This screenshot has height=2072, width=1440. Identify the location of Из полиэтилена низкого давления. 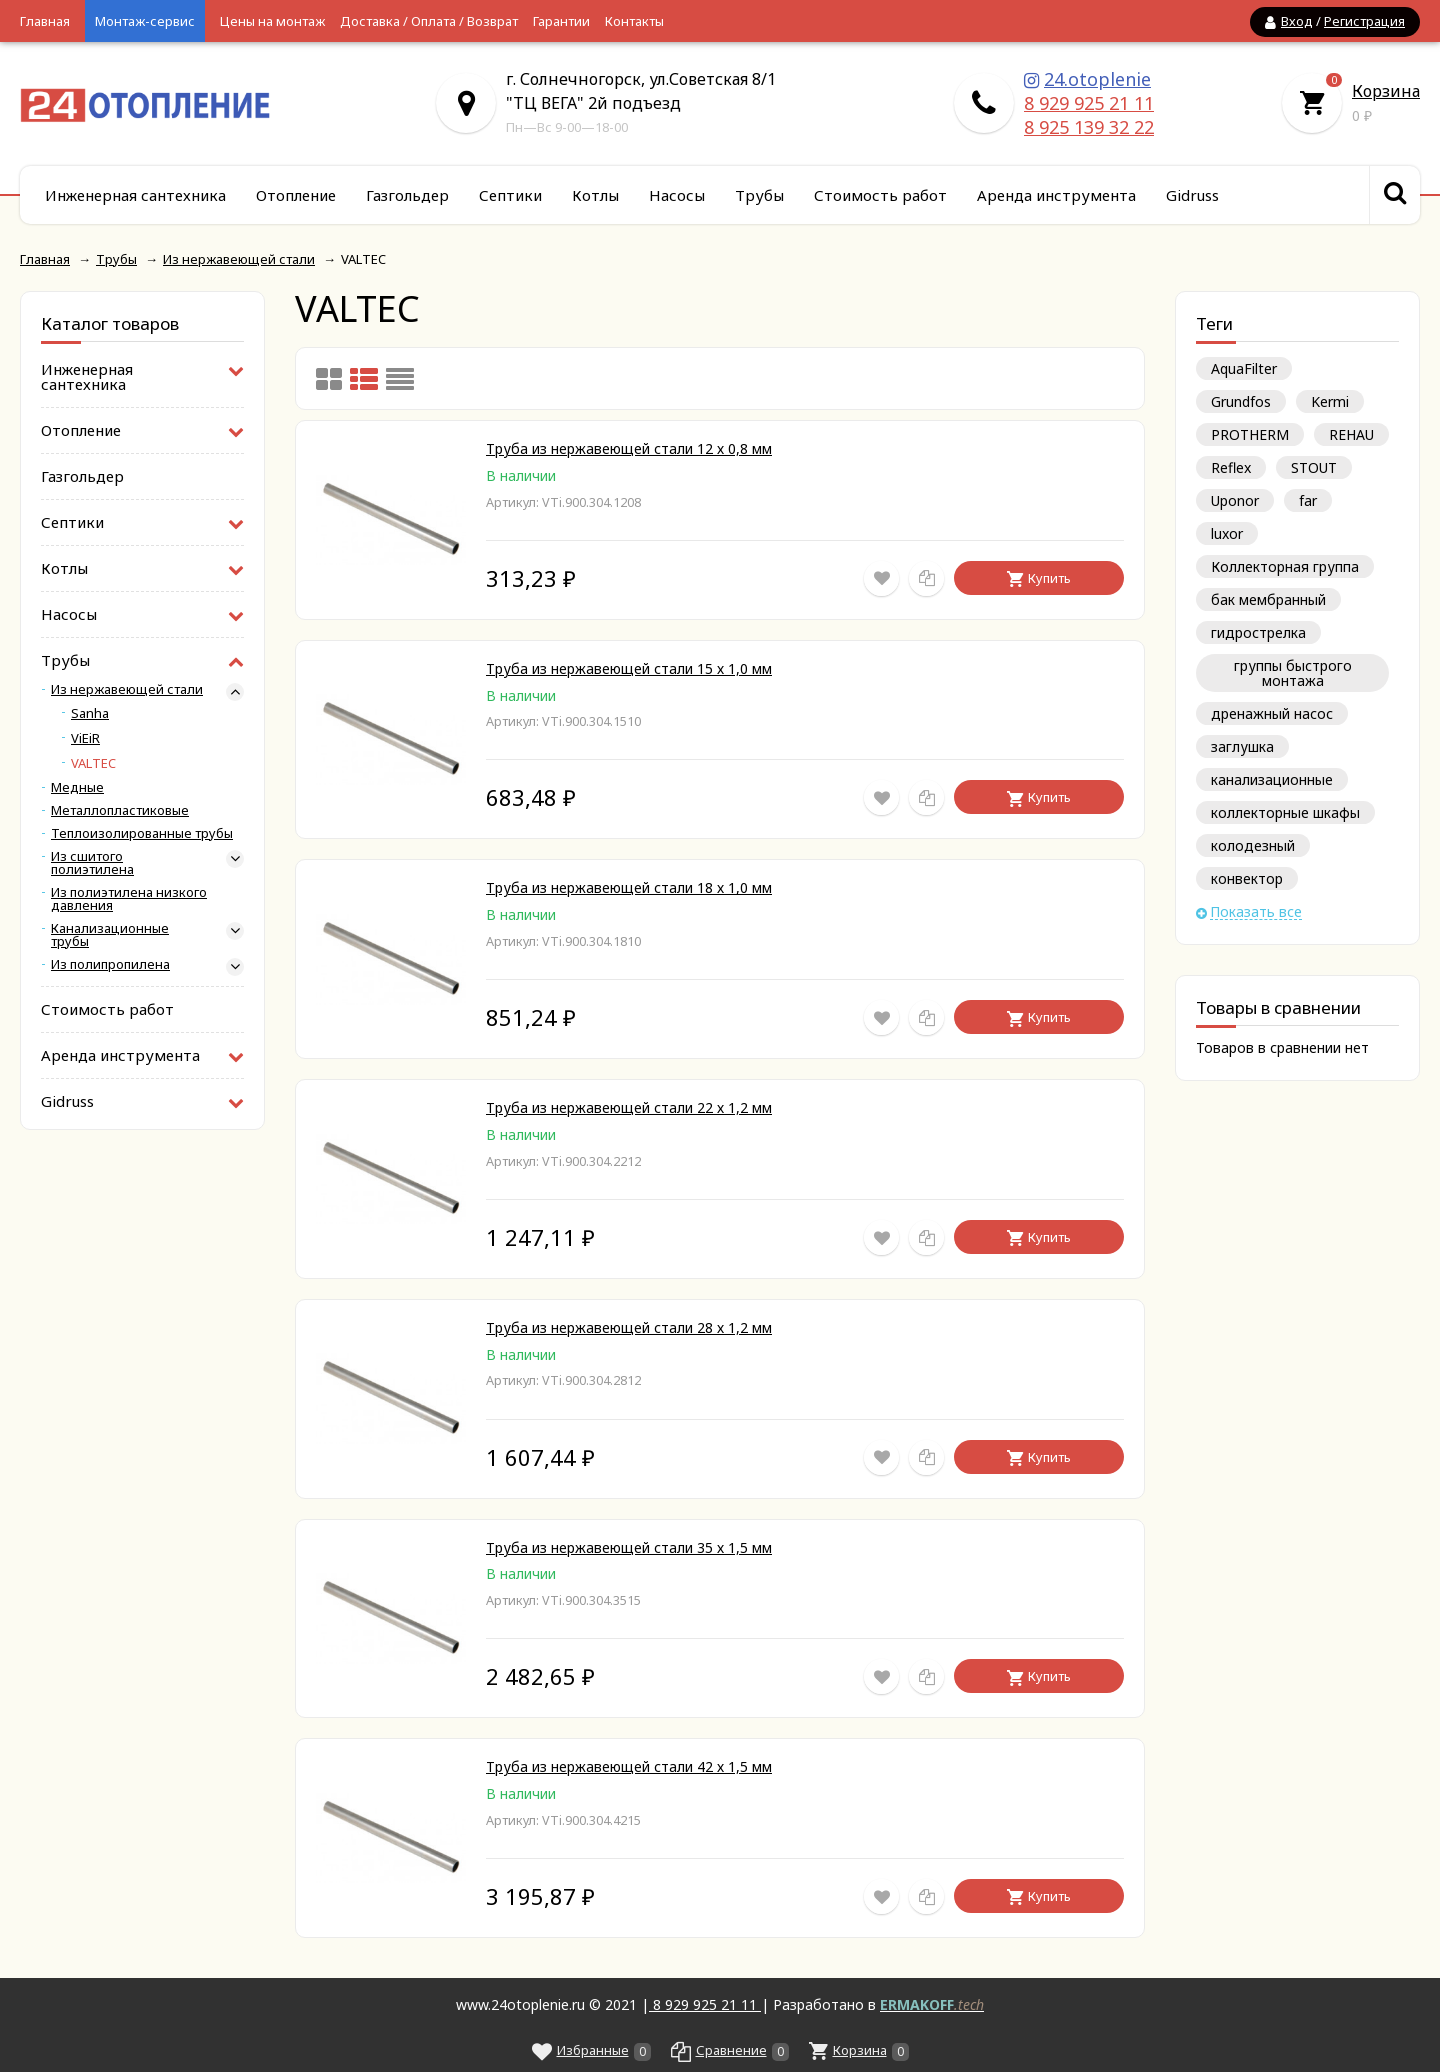
(129, 899).